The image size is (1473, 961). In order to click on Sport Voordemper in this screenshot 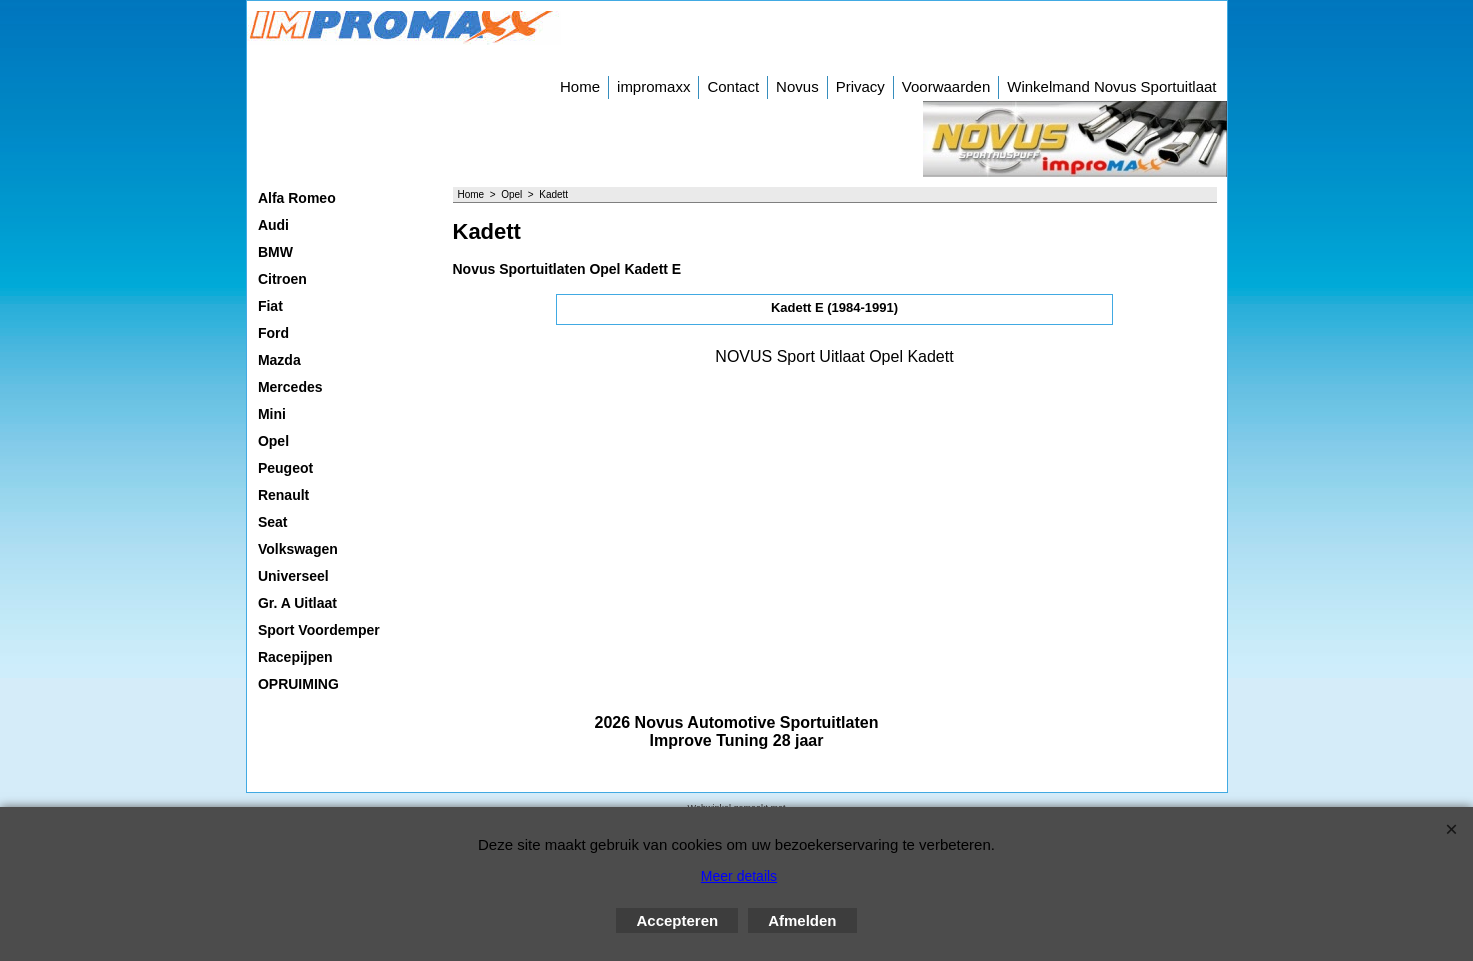, I will do `click(319, 630)`.